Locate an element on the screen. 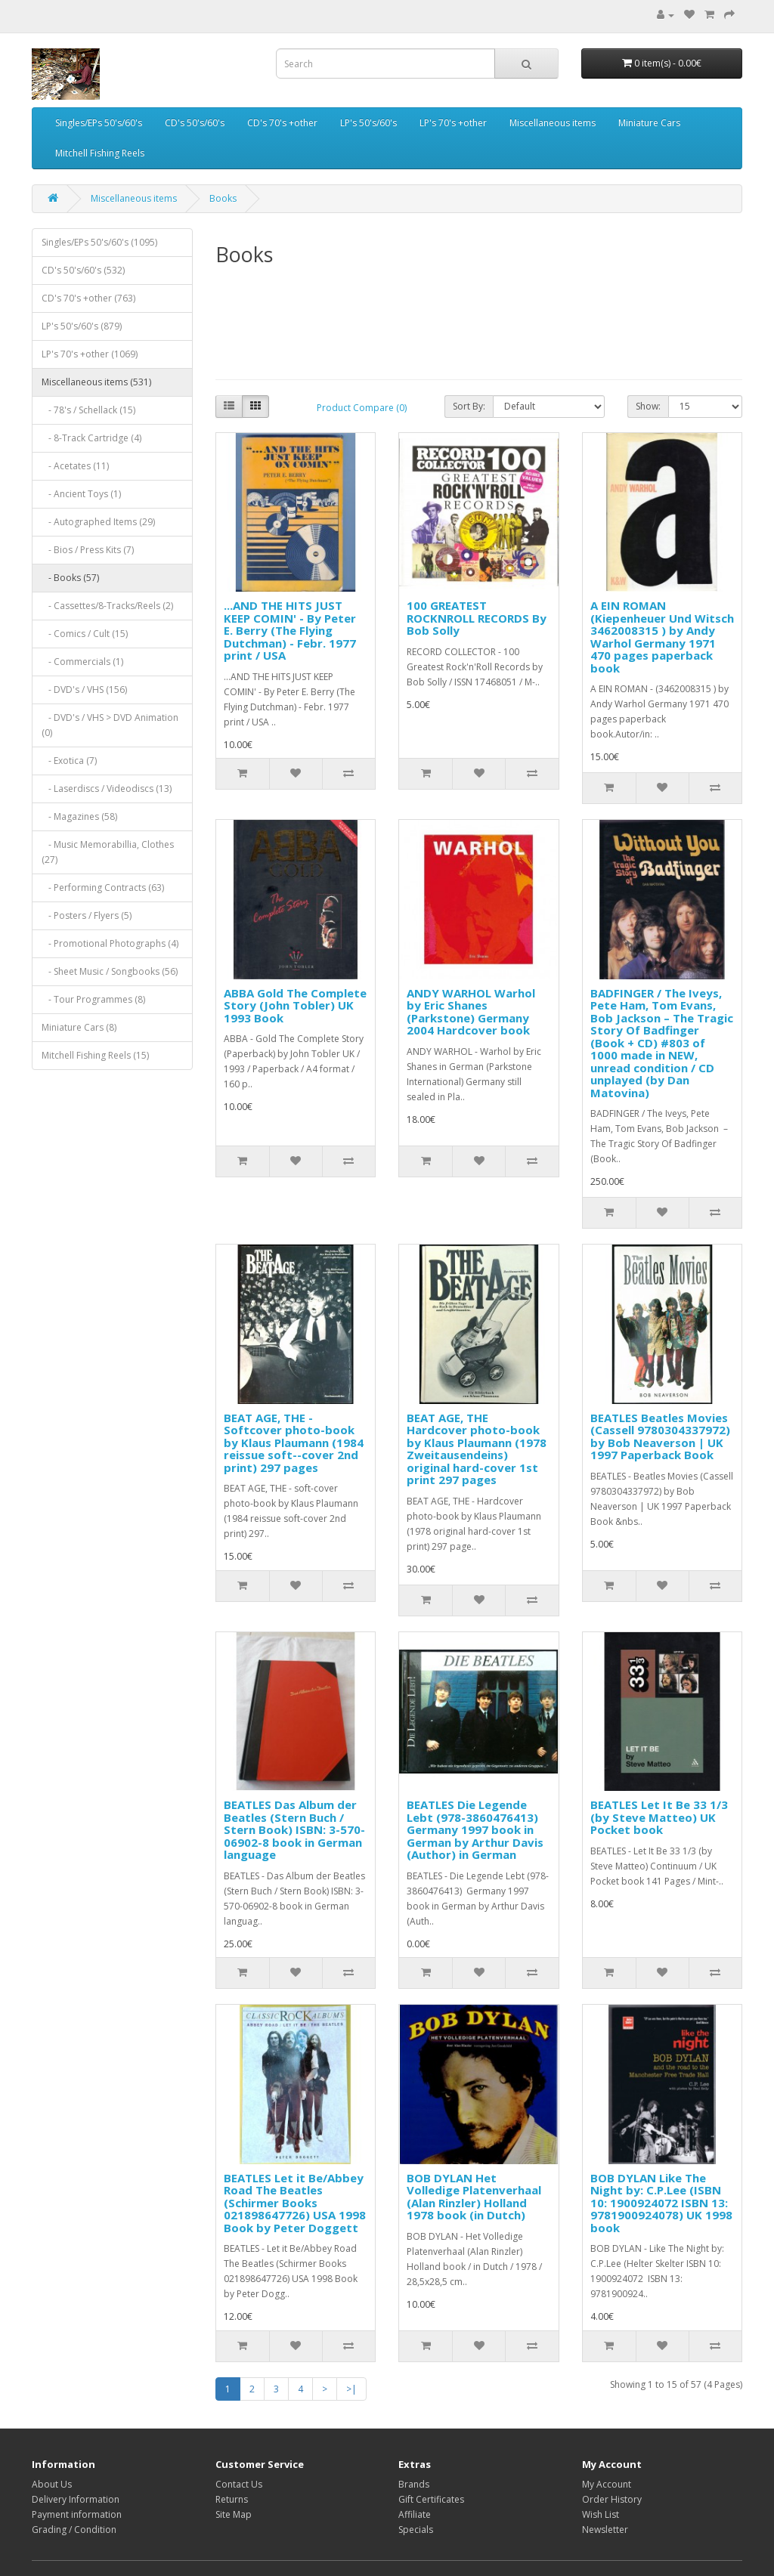 This screenshot has height=2576, width=774. Books is located at coordinates (223, 198).